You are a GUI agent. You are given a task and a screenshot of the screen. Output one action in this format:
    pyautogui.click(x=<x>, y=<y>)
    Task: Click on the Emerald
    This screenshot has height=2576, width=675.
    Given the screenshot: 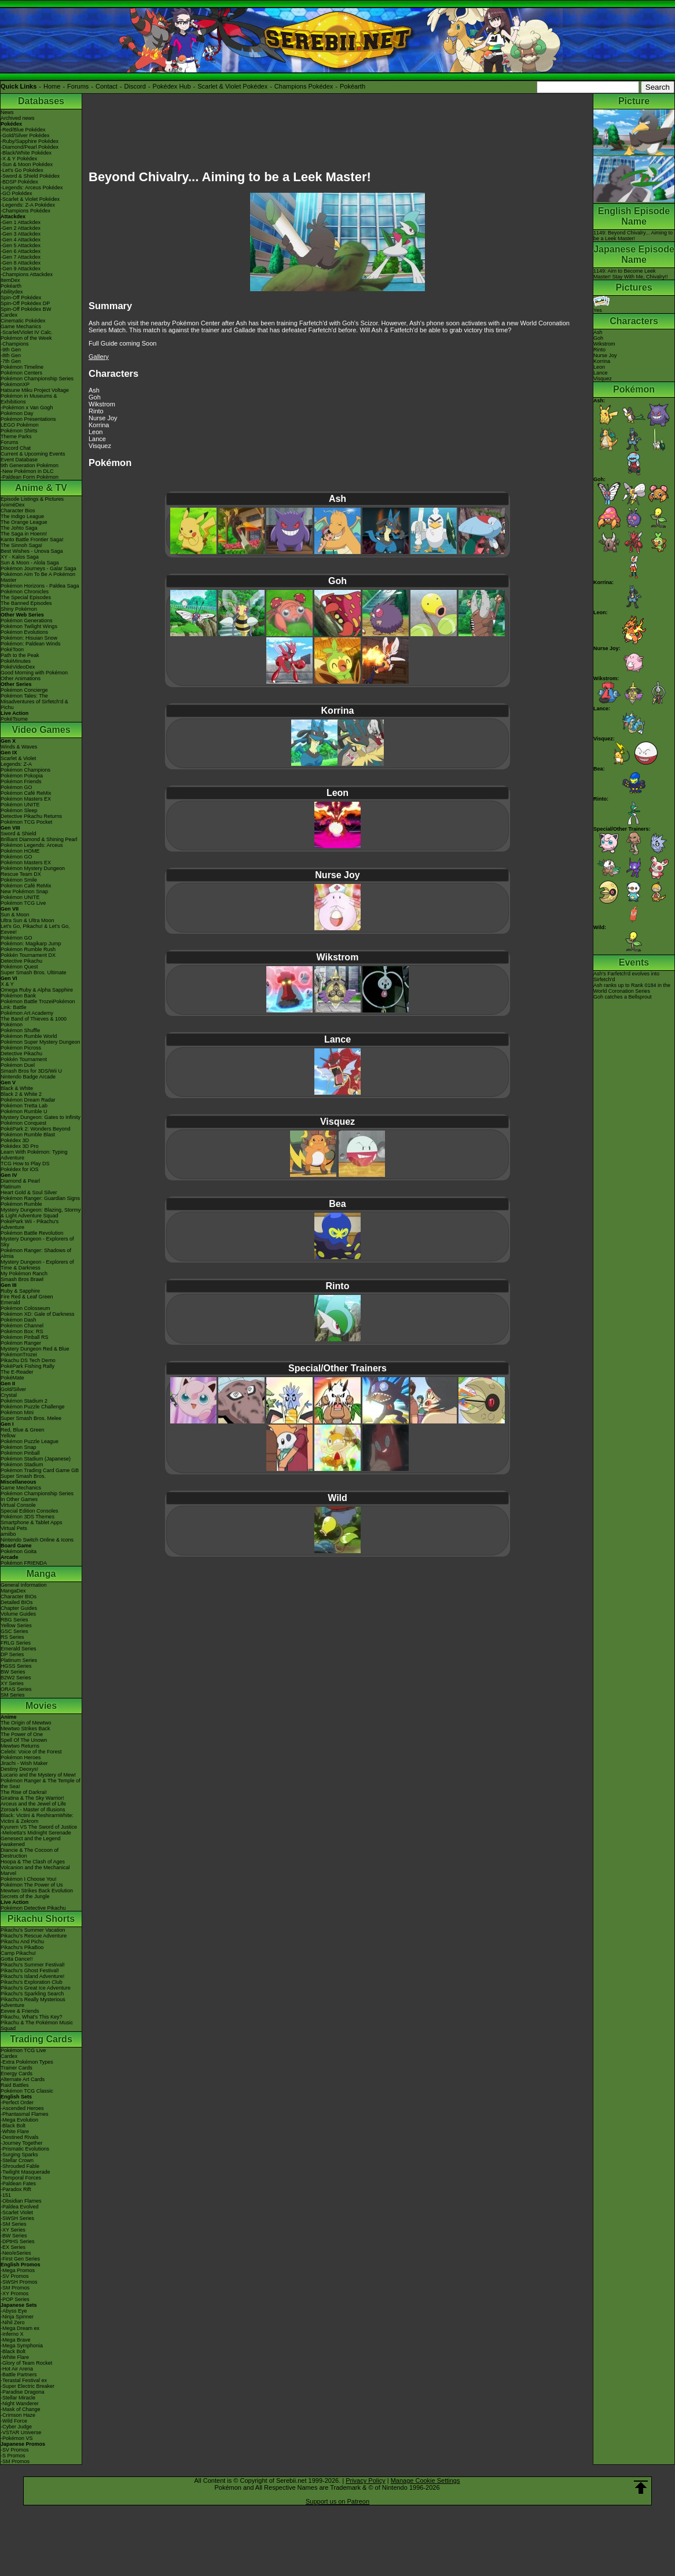 What is the action you would take?
    pyautogui.click(x=10, y=1302)
    